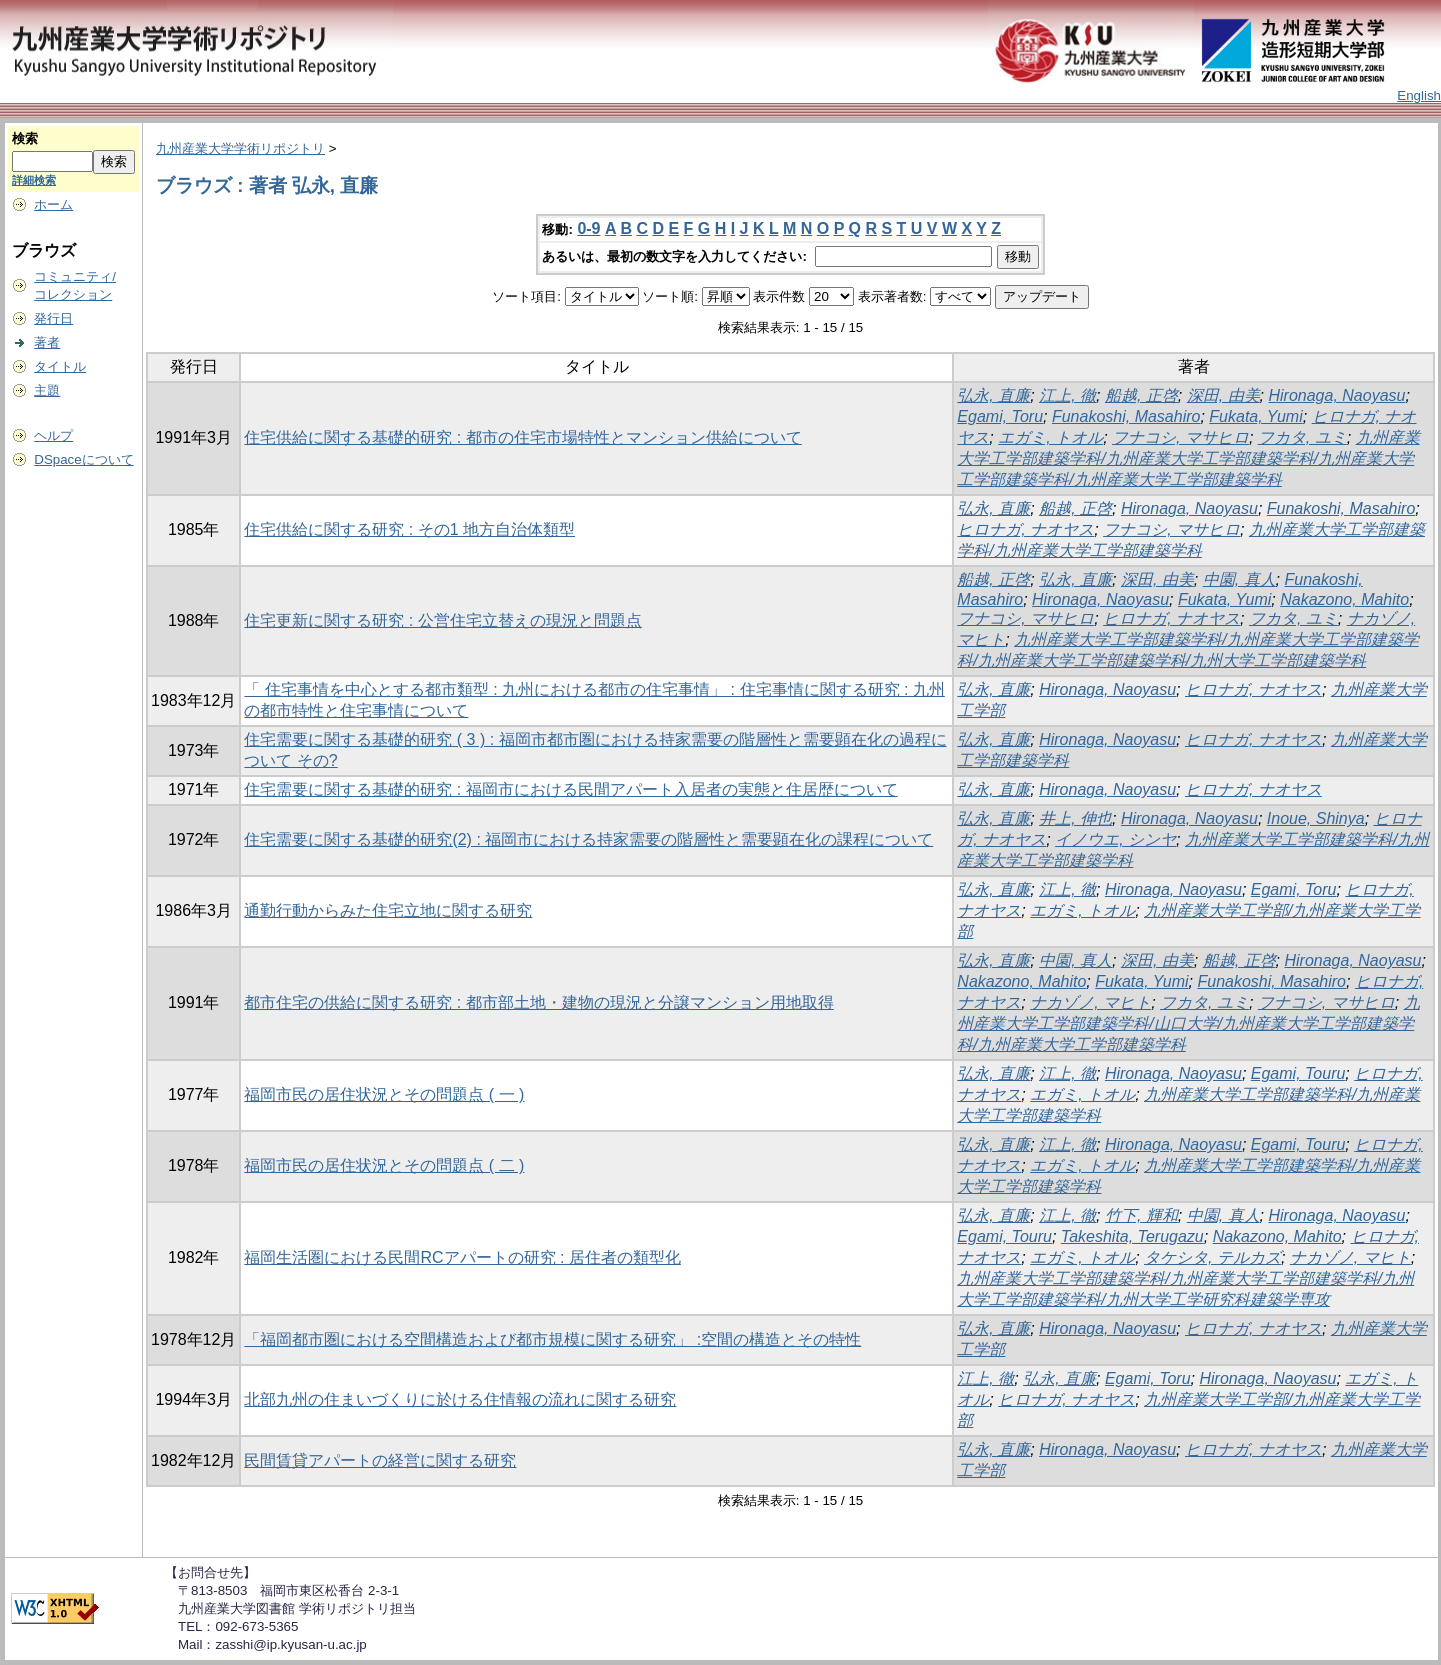  I want to click on 民間賃貸アパートの経営に関する研究, so click(380, 1460).